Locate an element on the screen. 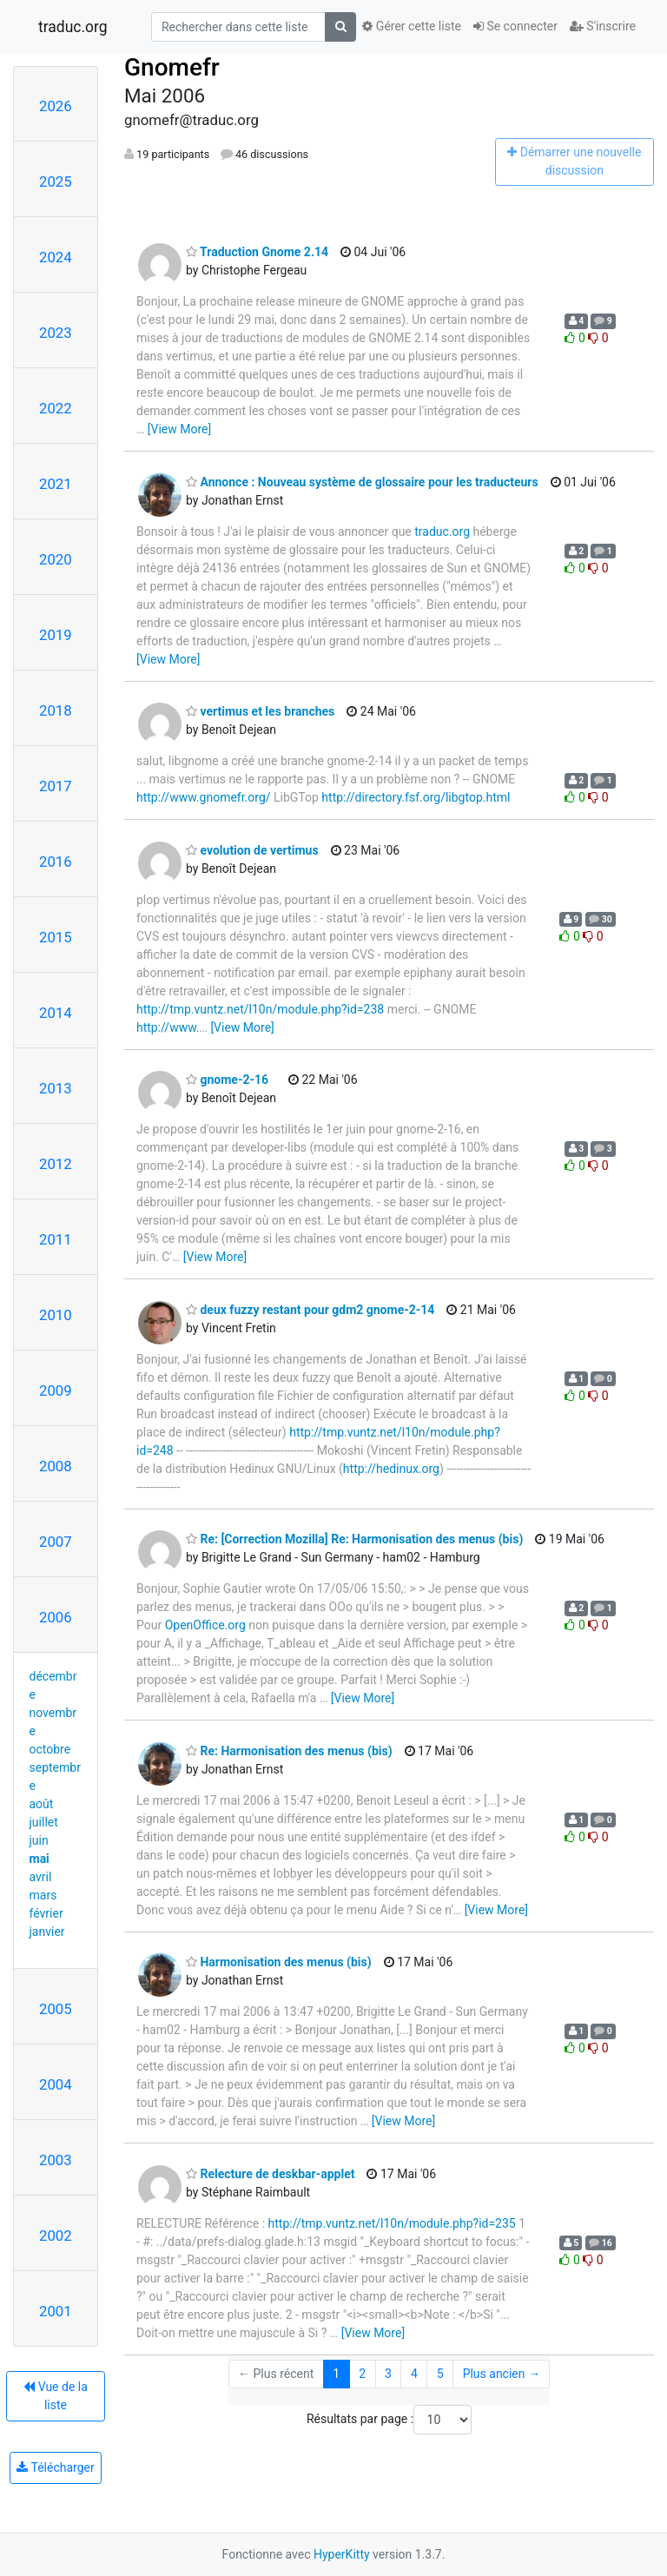 The image size is (667, 2576). 2019 is located at coordinates (55, 635).